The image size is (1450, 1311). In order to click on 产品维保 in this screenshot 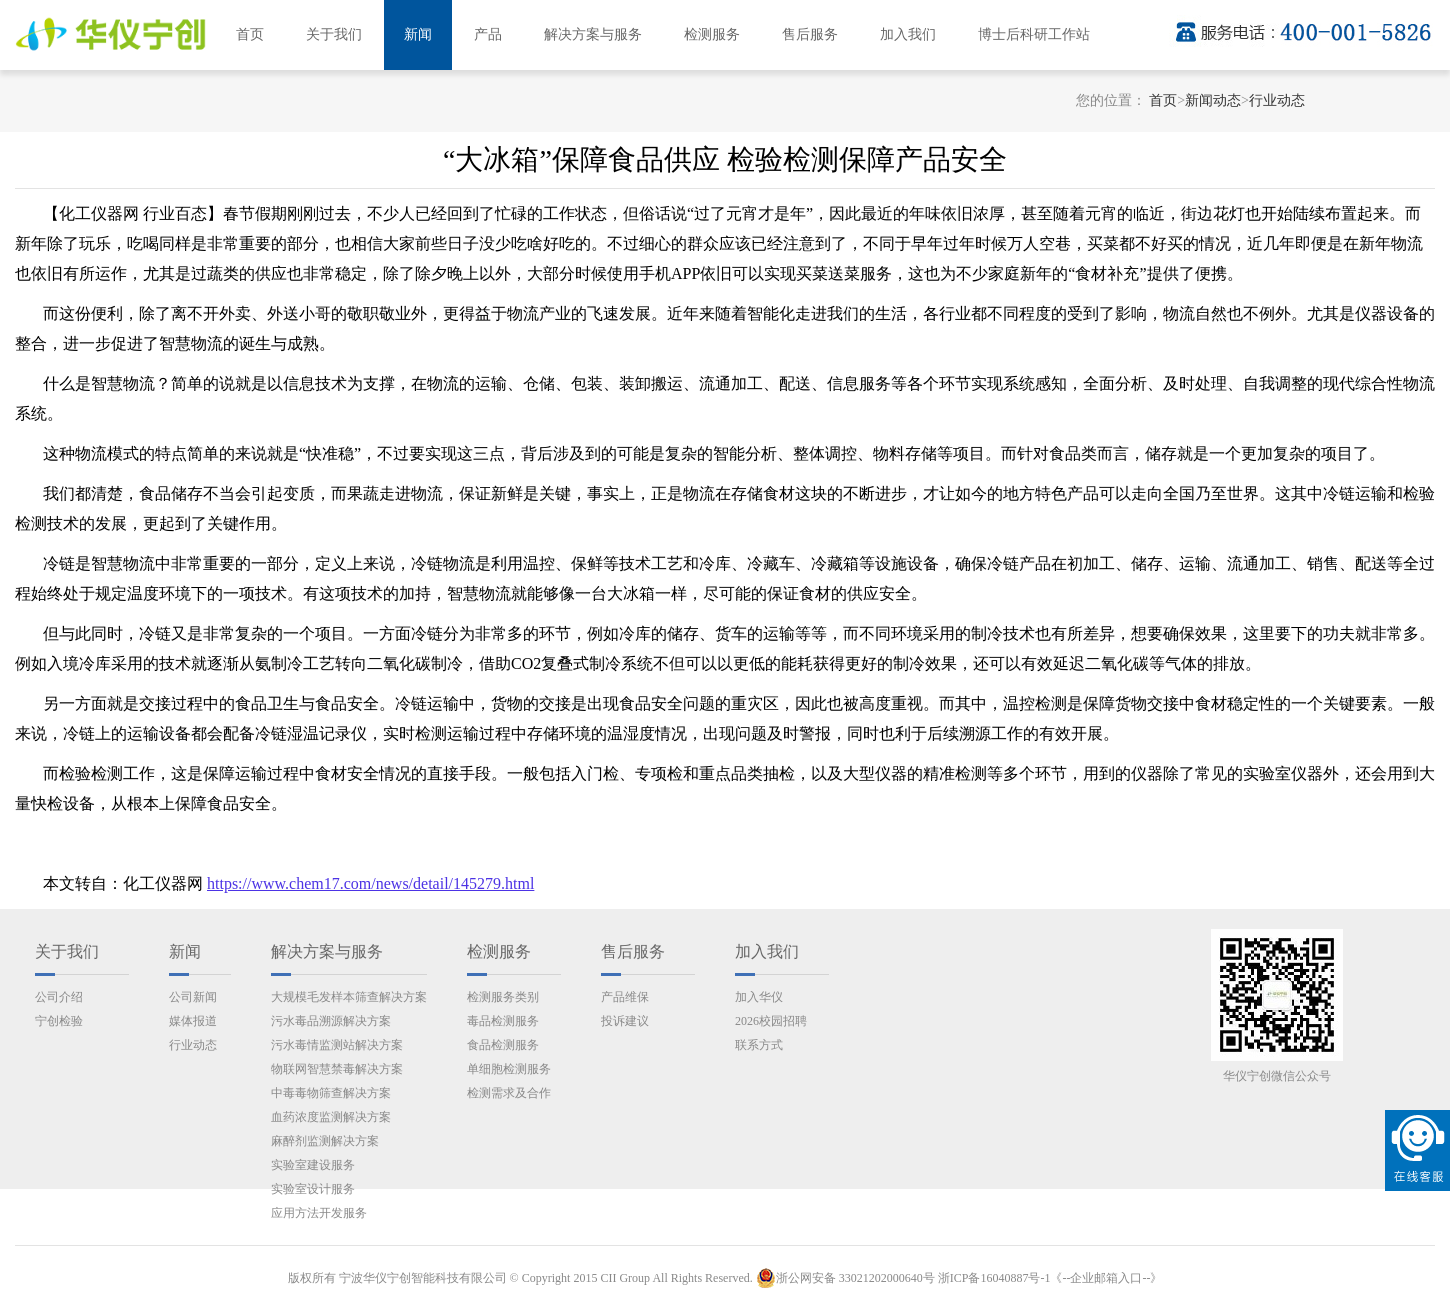, I will do `click(625, 997)`.